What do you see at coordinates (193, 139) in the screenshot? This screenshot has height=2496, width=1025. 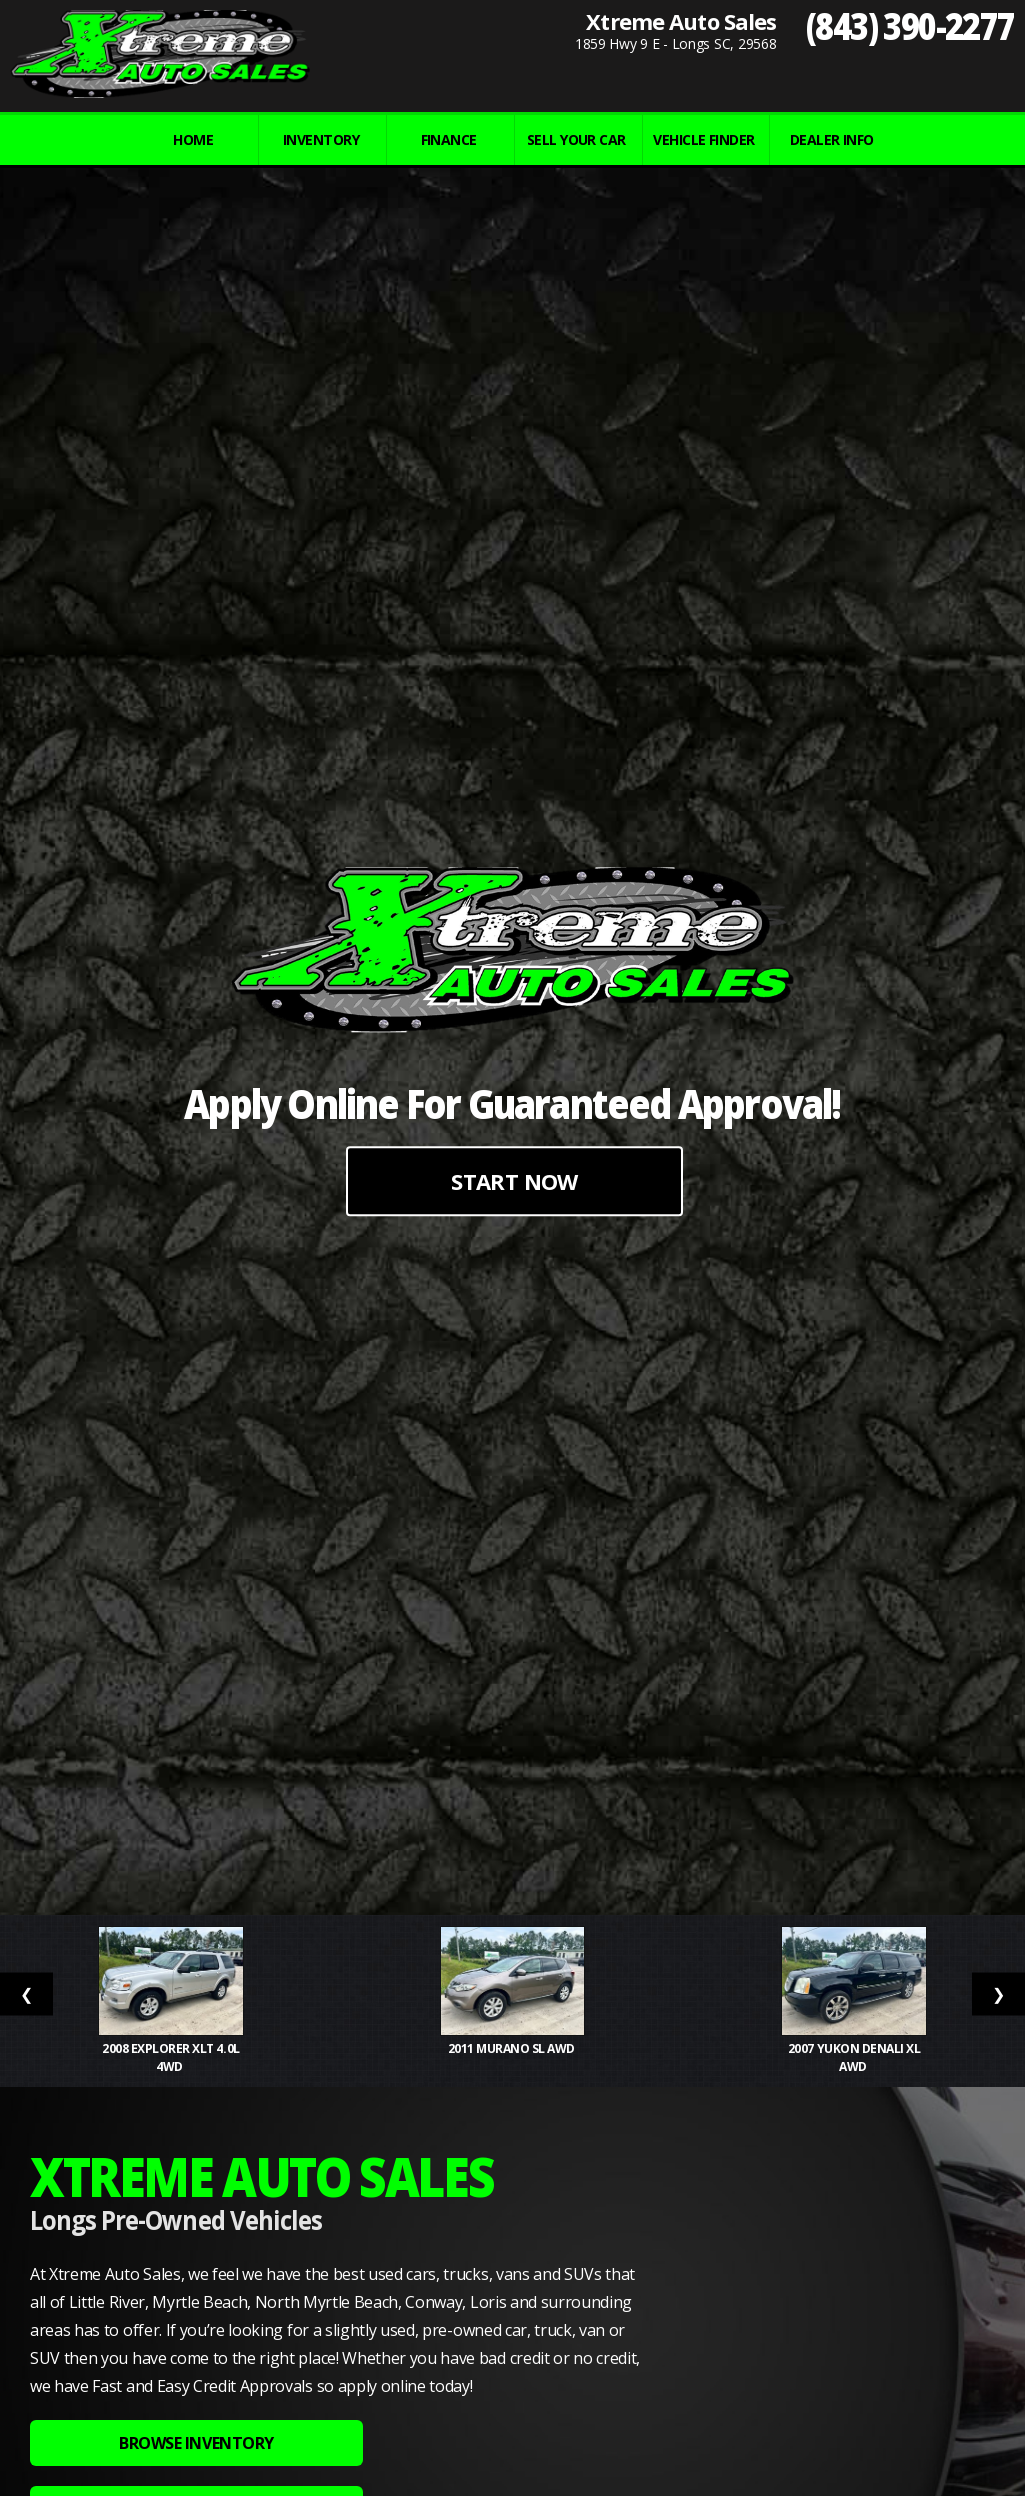 I see `Home` at bounding box center [193, 139].